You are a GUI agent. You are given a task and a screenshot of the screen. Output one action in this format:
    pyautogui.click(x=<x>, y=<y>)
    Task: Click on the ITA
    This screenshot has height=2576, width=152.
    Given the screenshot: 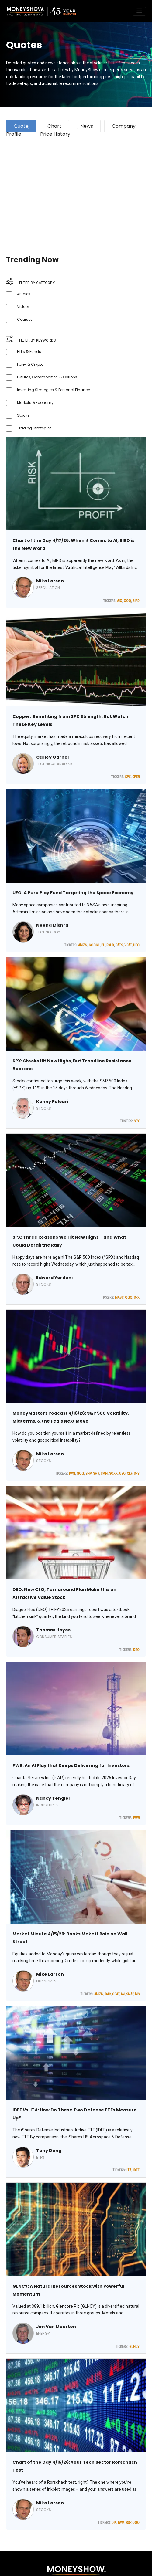 What is the action you would take?
    pyautogui.click(x=128, y=2170)
    